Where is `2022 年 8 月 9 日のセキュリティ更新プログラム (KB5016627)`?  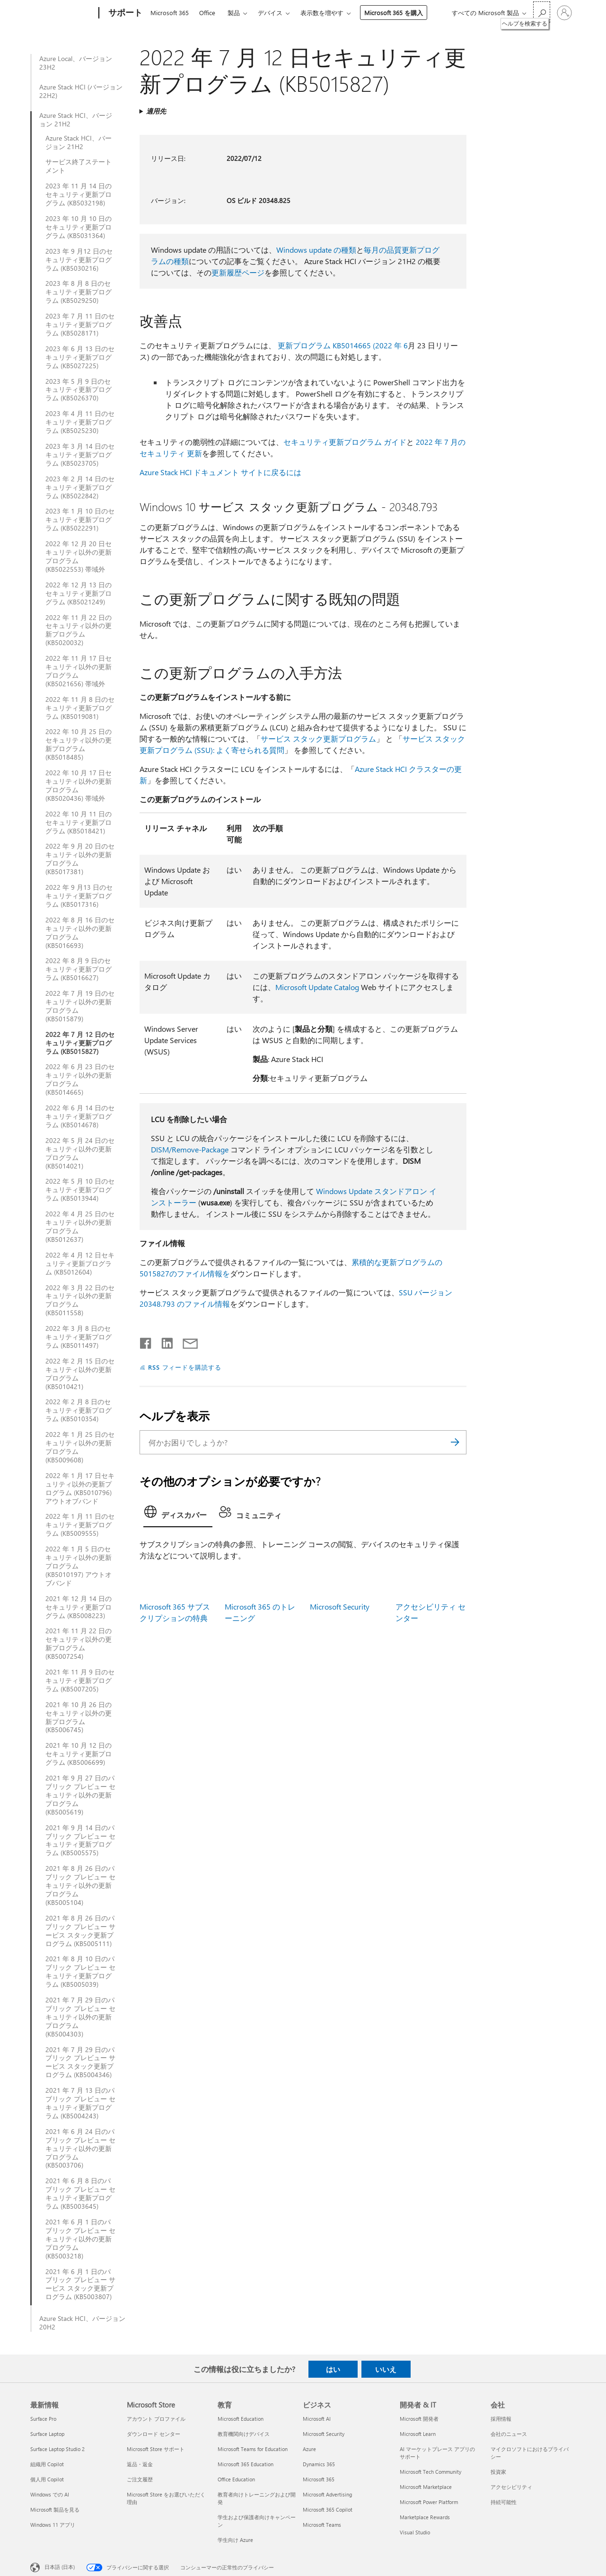
2022 年 8 月 9 日のセキュリティ更新プログラム (KB5016627) is located at coordinates (78, 969).